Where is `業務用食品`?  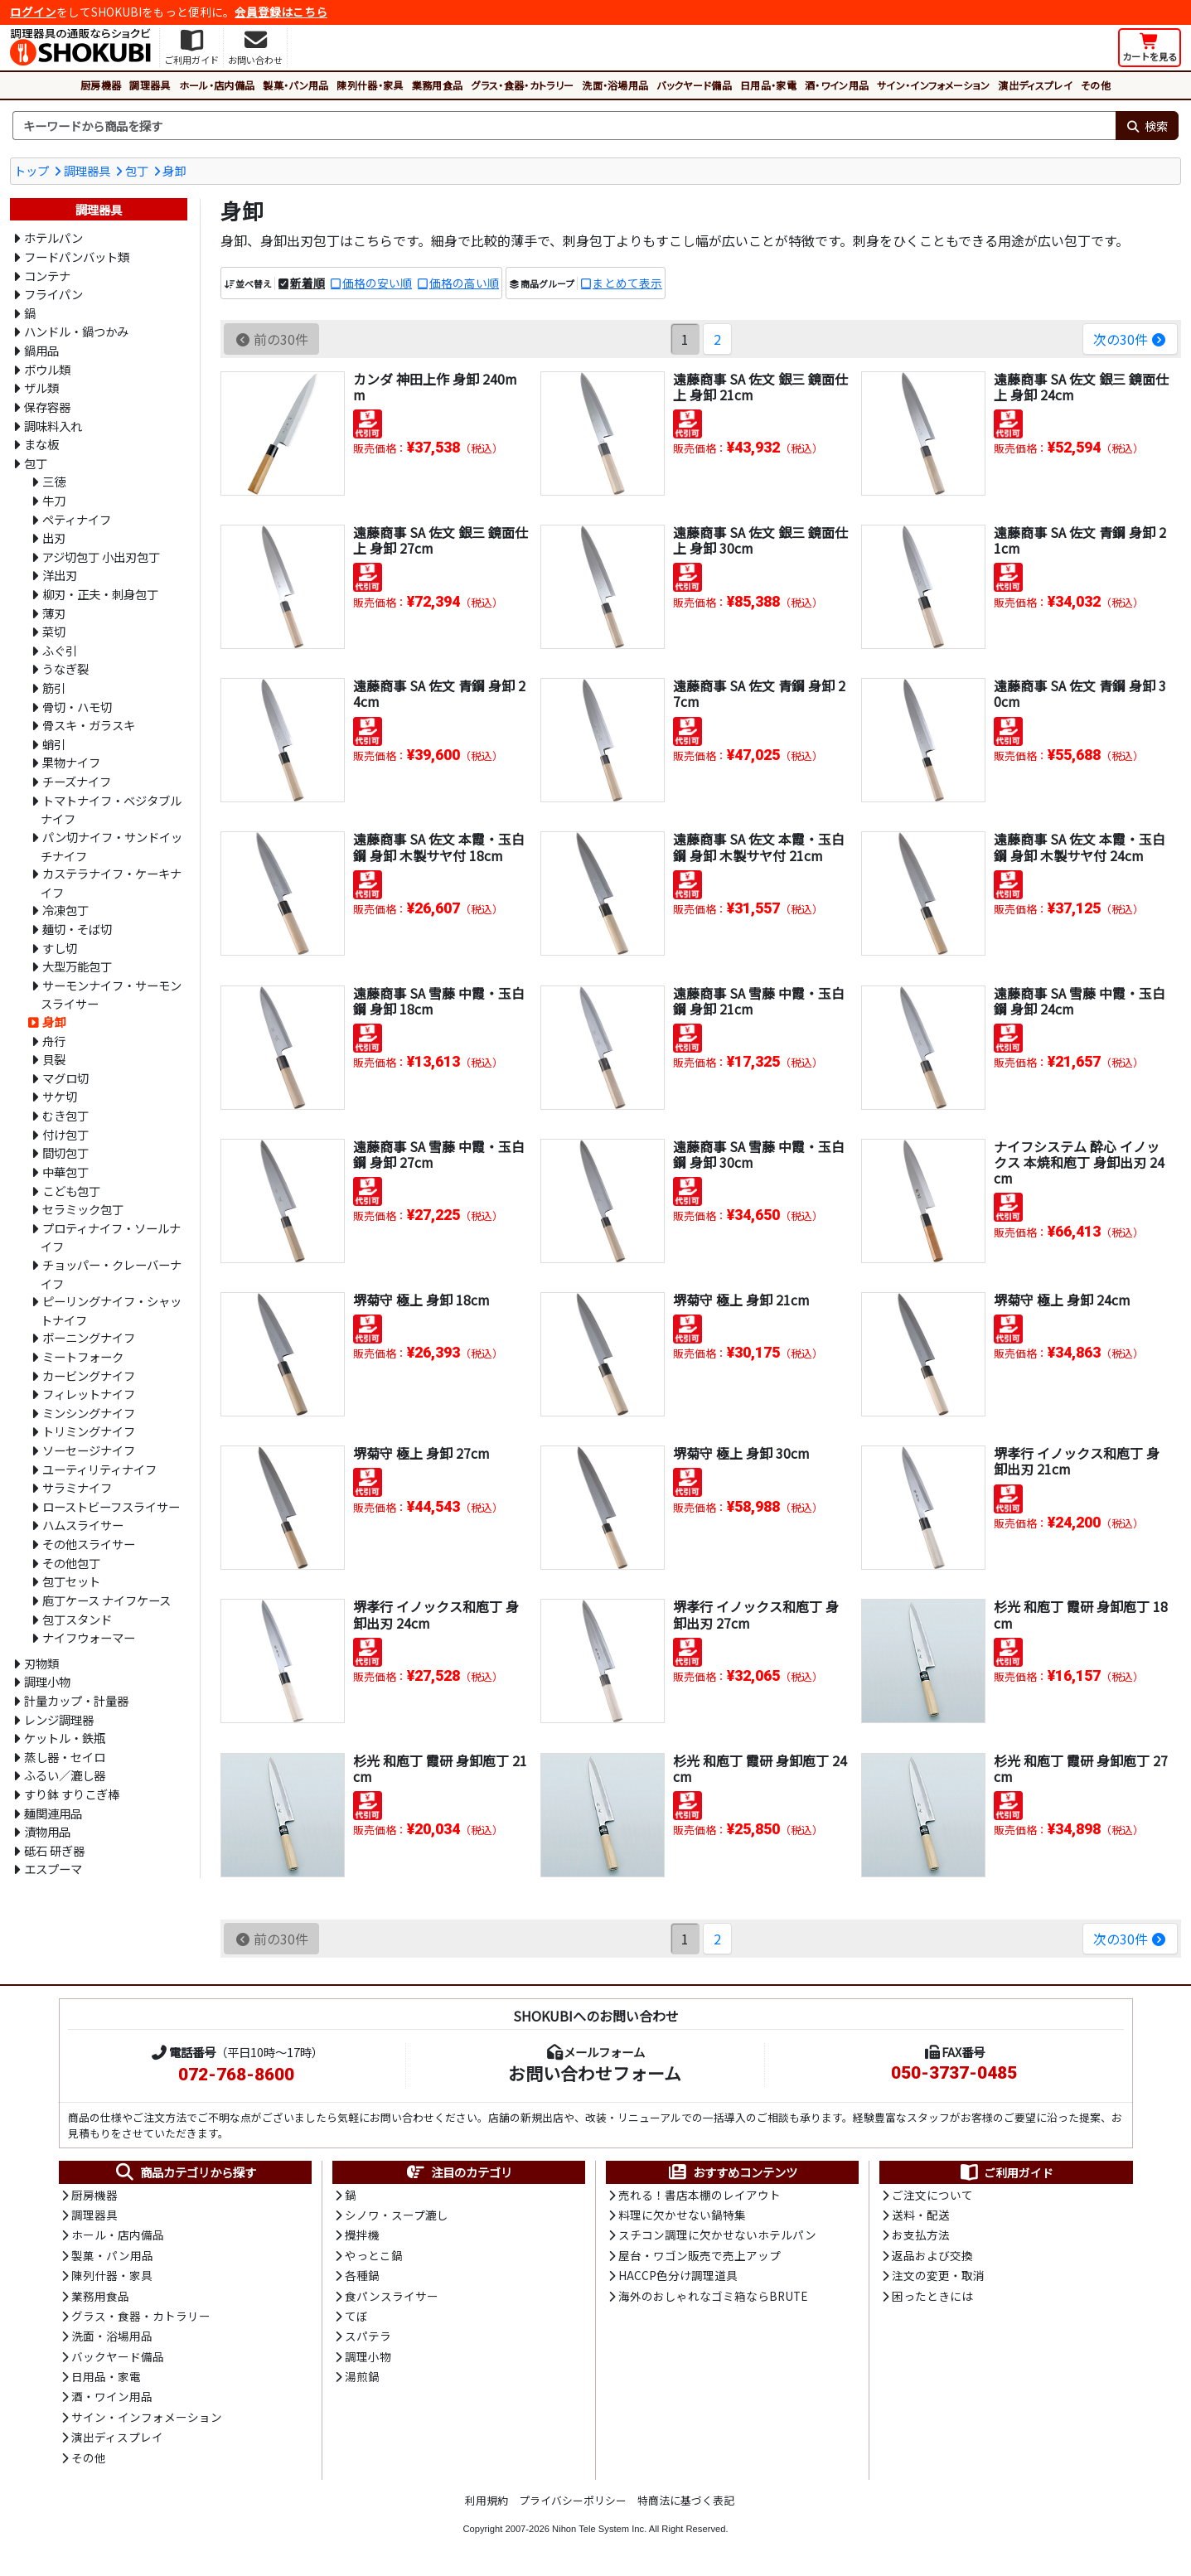
業務用食品 is located at coordinates (437, 85).